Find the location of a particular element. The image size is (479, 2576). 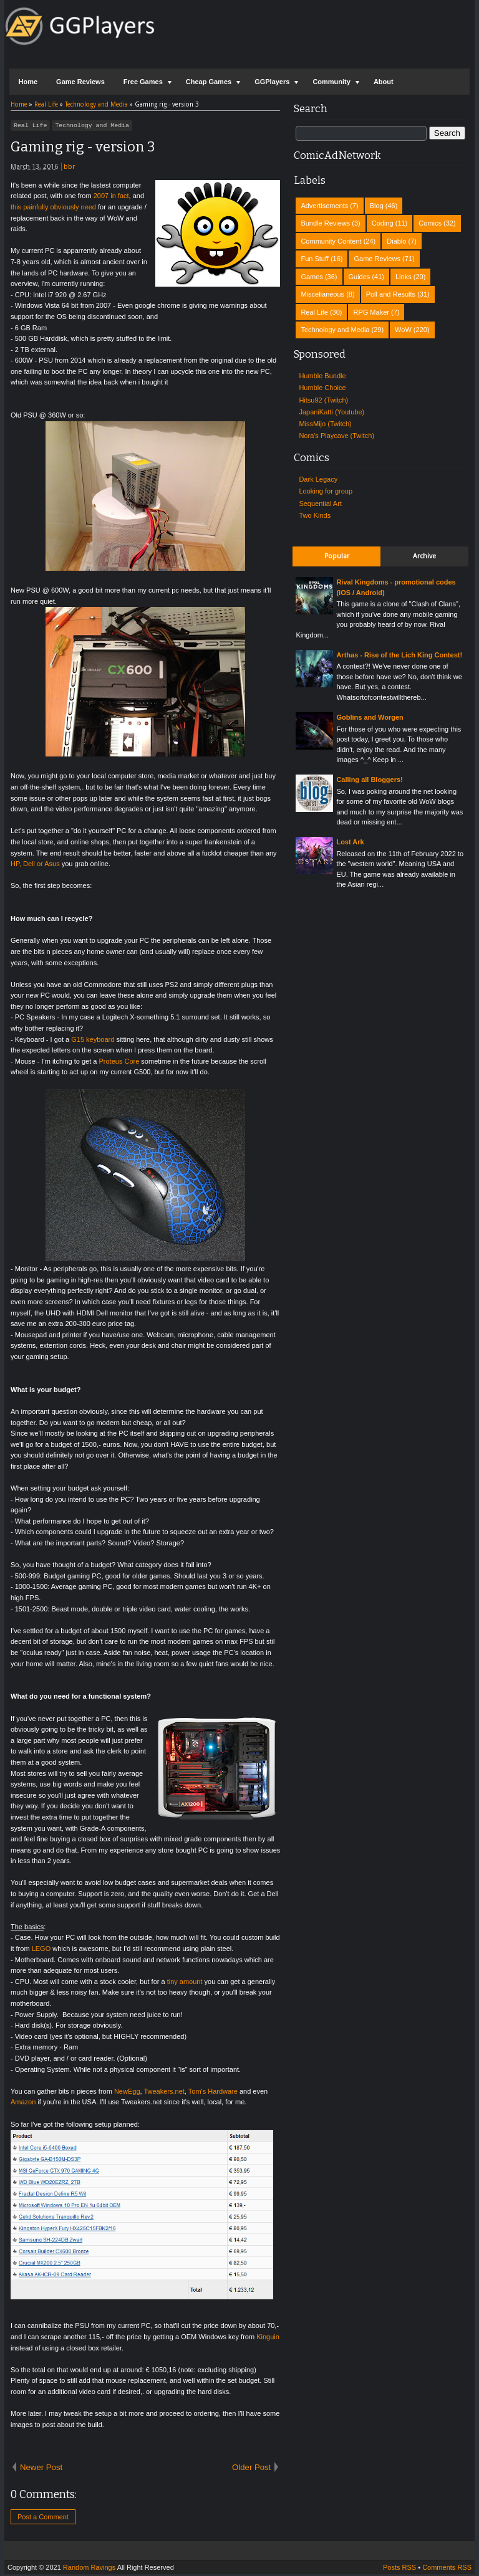

G15 keyboard is located at coordinates (92, 1041).